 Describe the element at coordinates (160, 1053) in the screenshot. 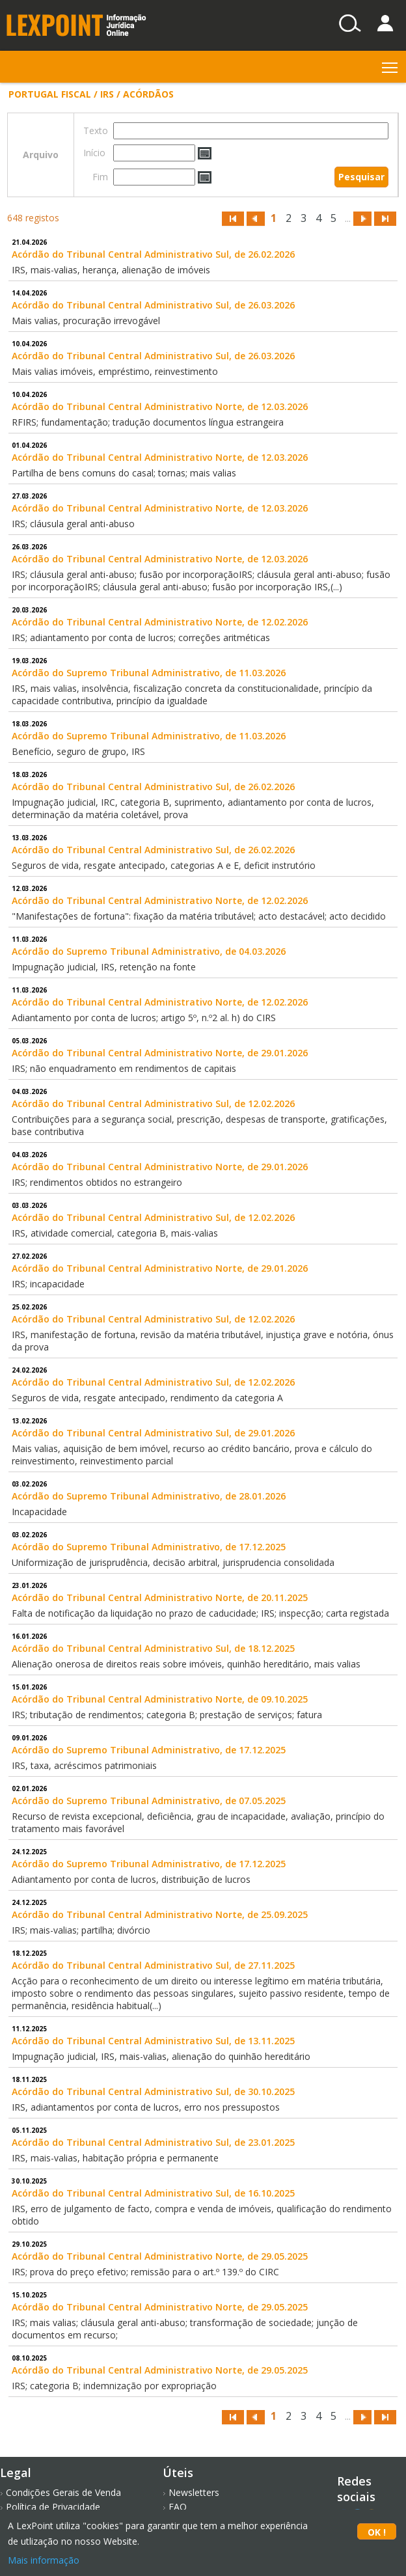

I see `Acórdão do Tribunal Central Administrativo Norte, de 29.01.2026` at that location.